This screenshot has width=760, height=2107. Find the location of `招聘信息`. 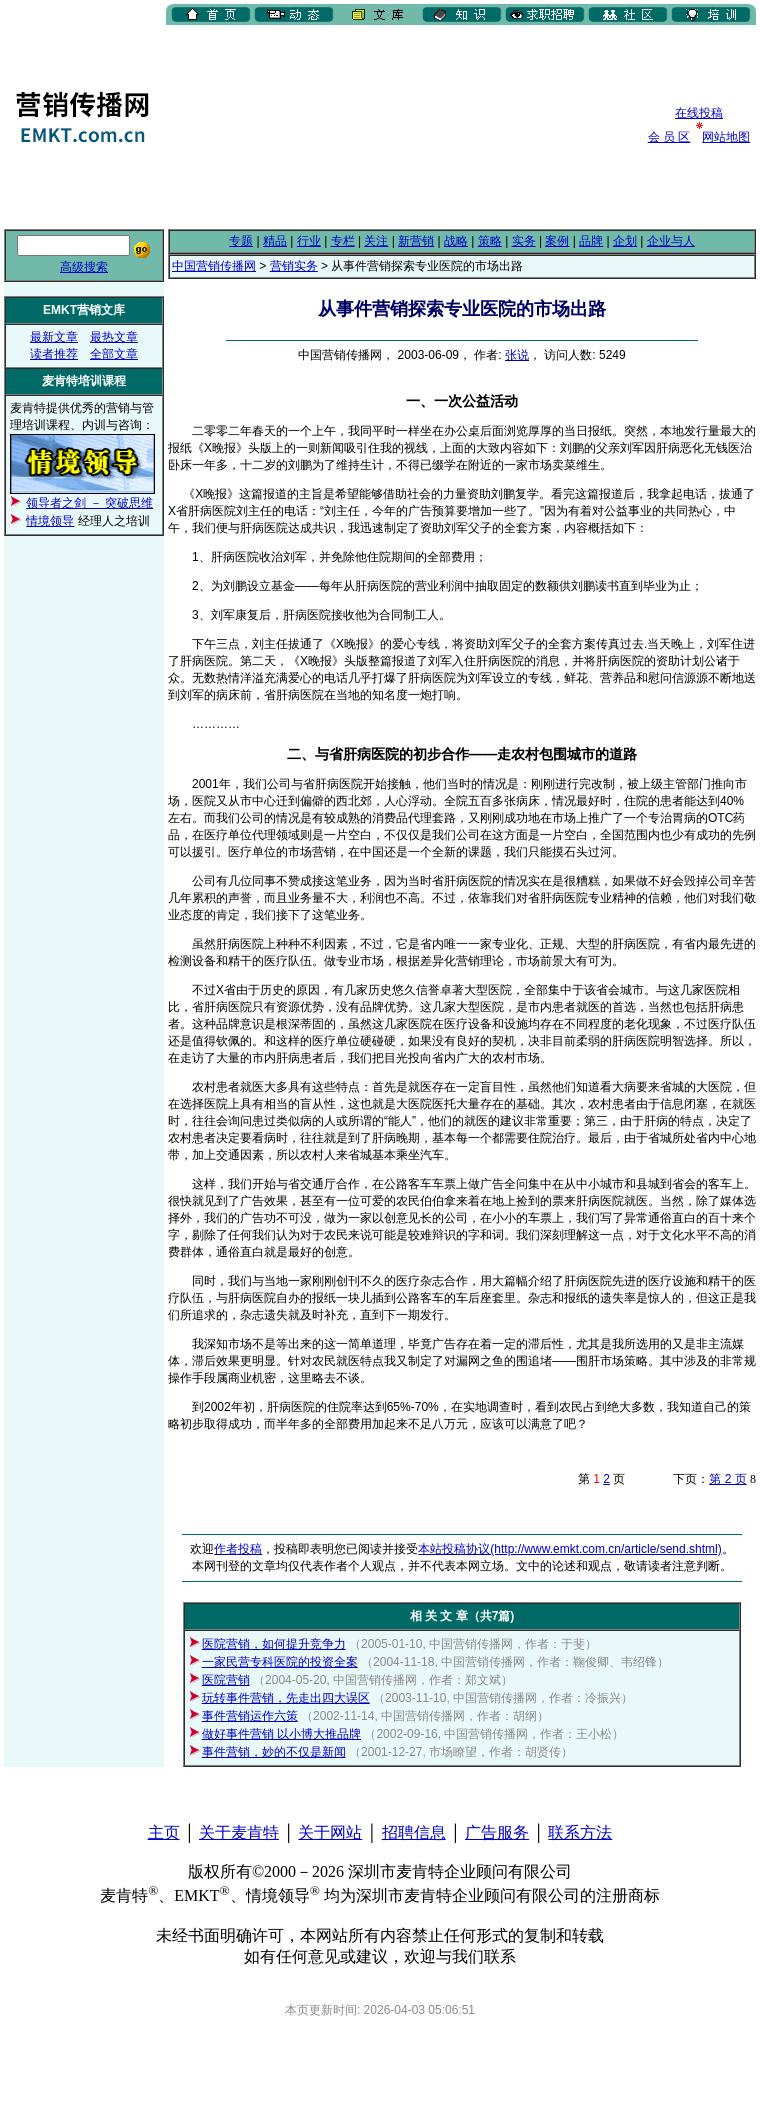

招聘信息 is located at coordinates (414, 1832).